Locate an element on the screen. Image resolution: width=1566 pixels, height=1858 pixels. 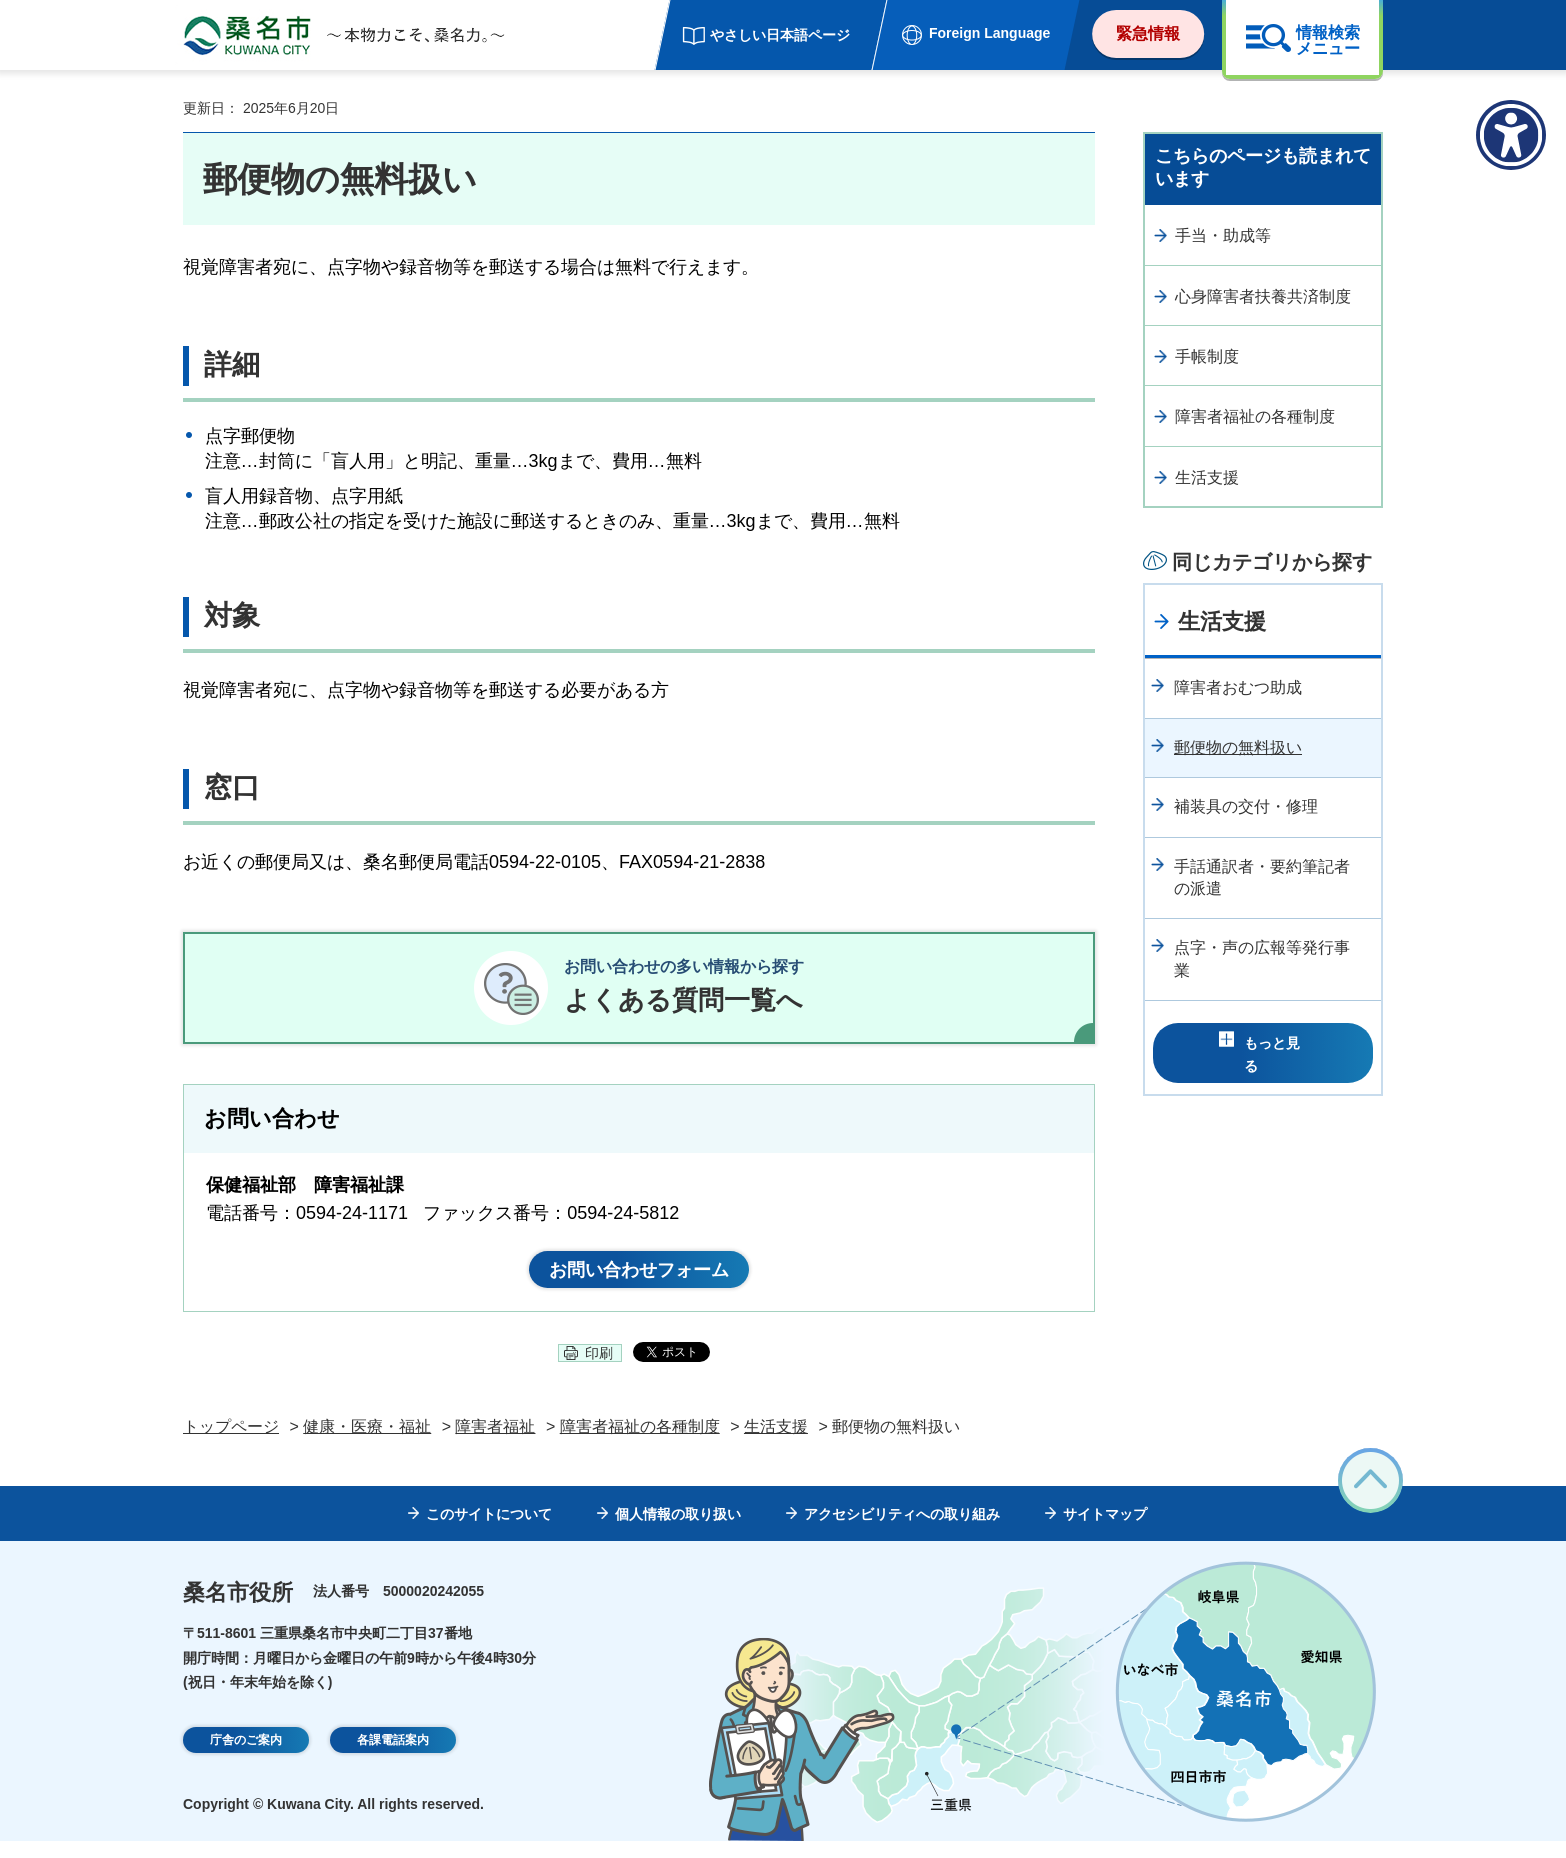
トップページ is located at coordinates (231, 1442).